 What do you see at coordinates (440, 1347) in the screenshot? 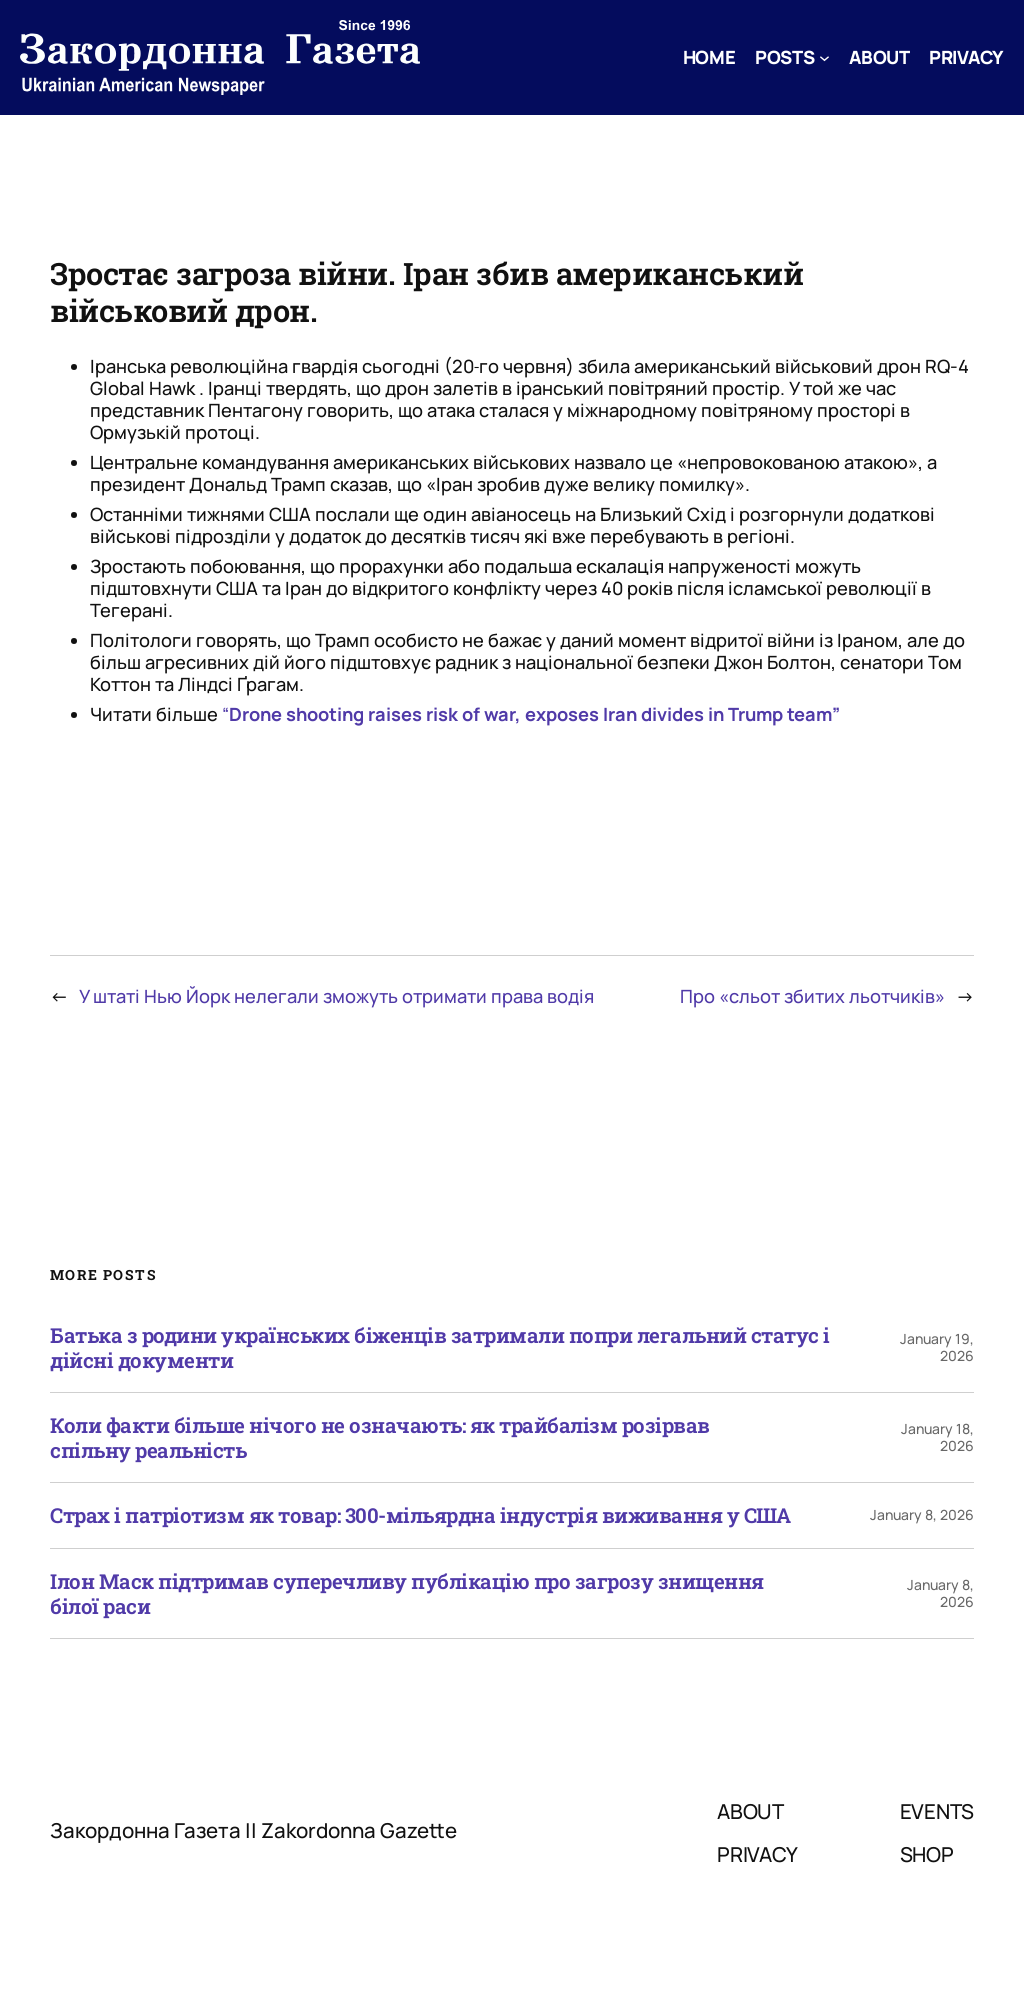
I see `Батька з родини українських біженців затримали попри легальний статус і дійсні документи` at bounding box center [440, 1347].